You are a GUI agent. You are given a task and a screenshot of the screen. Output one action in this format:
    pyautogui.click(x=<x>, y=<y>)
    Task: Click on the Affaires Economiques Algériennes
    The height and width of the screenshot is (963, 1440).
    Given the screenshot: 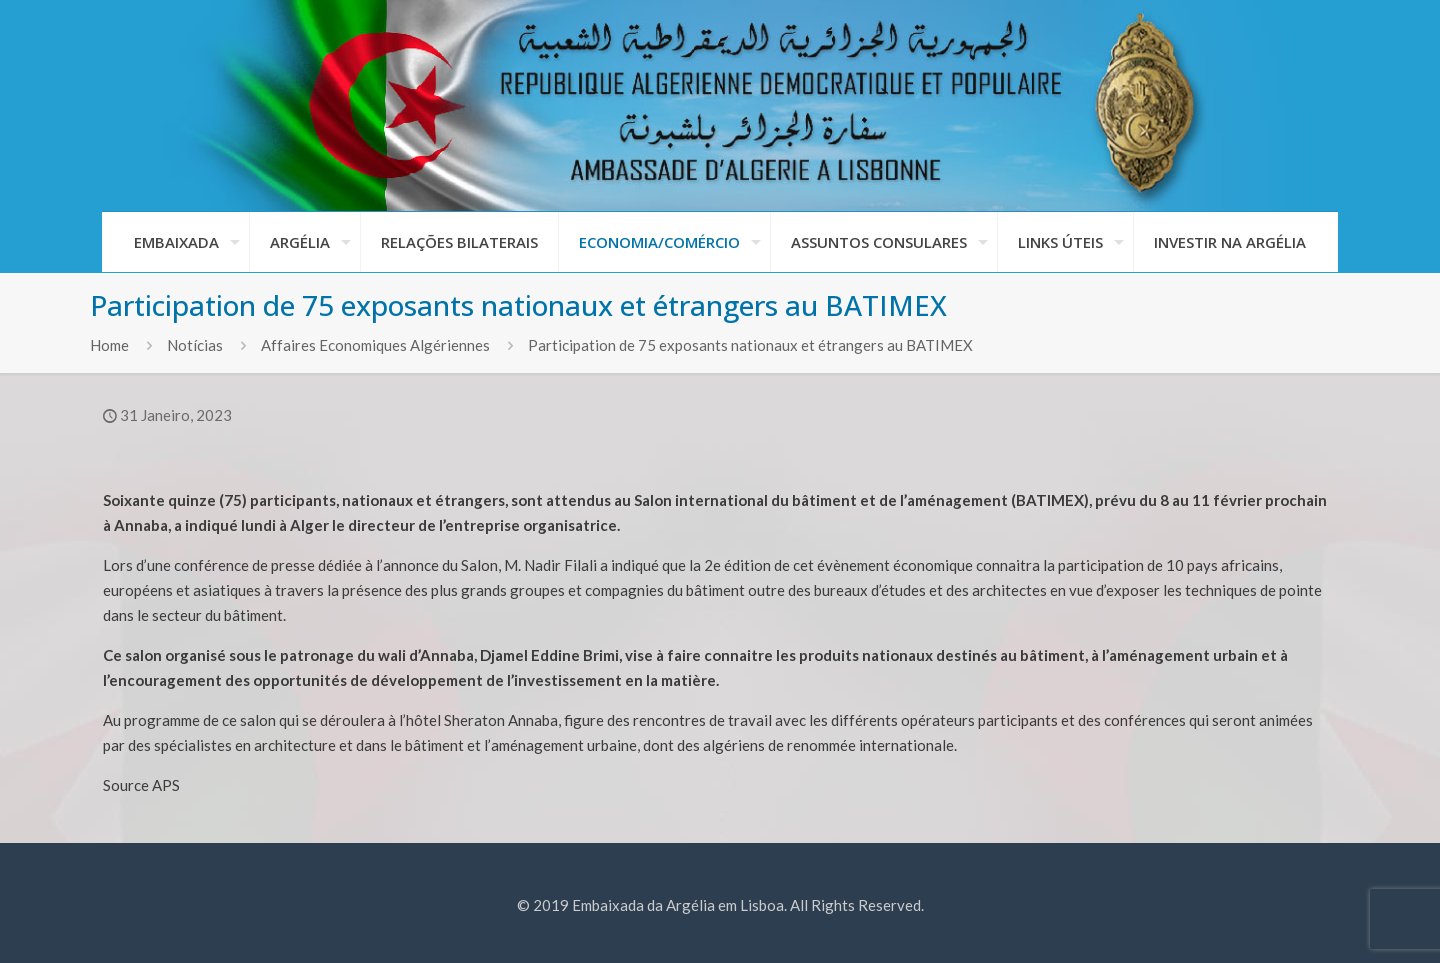 What is the action you would take?
    pyautogui.click(x=375, y=345)
    